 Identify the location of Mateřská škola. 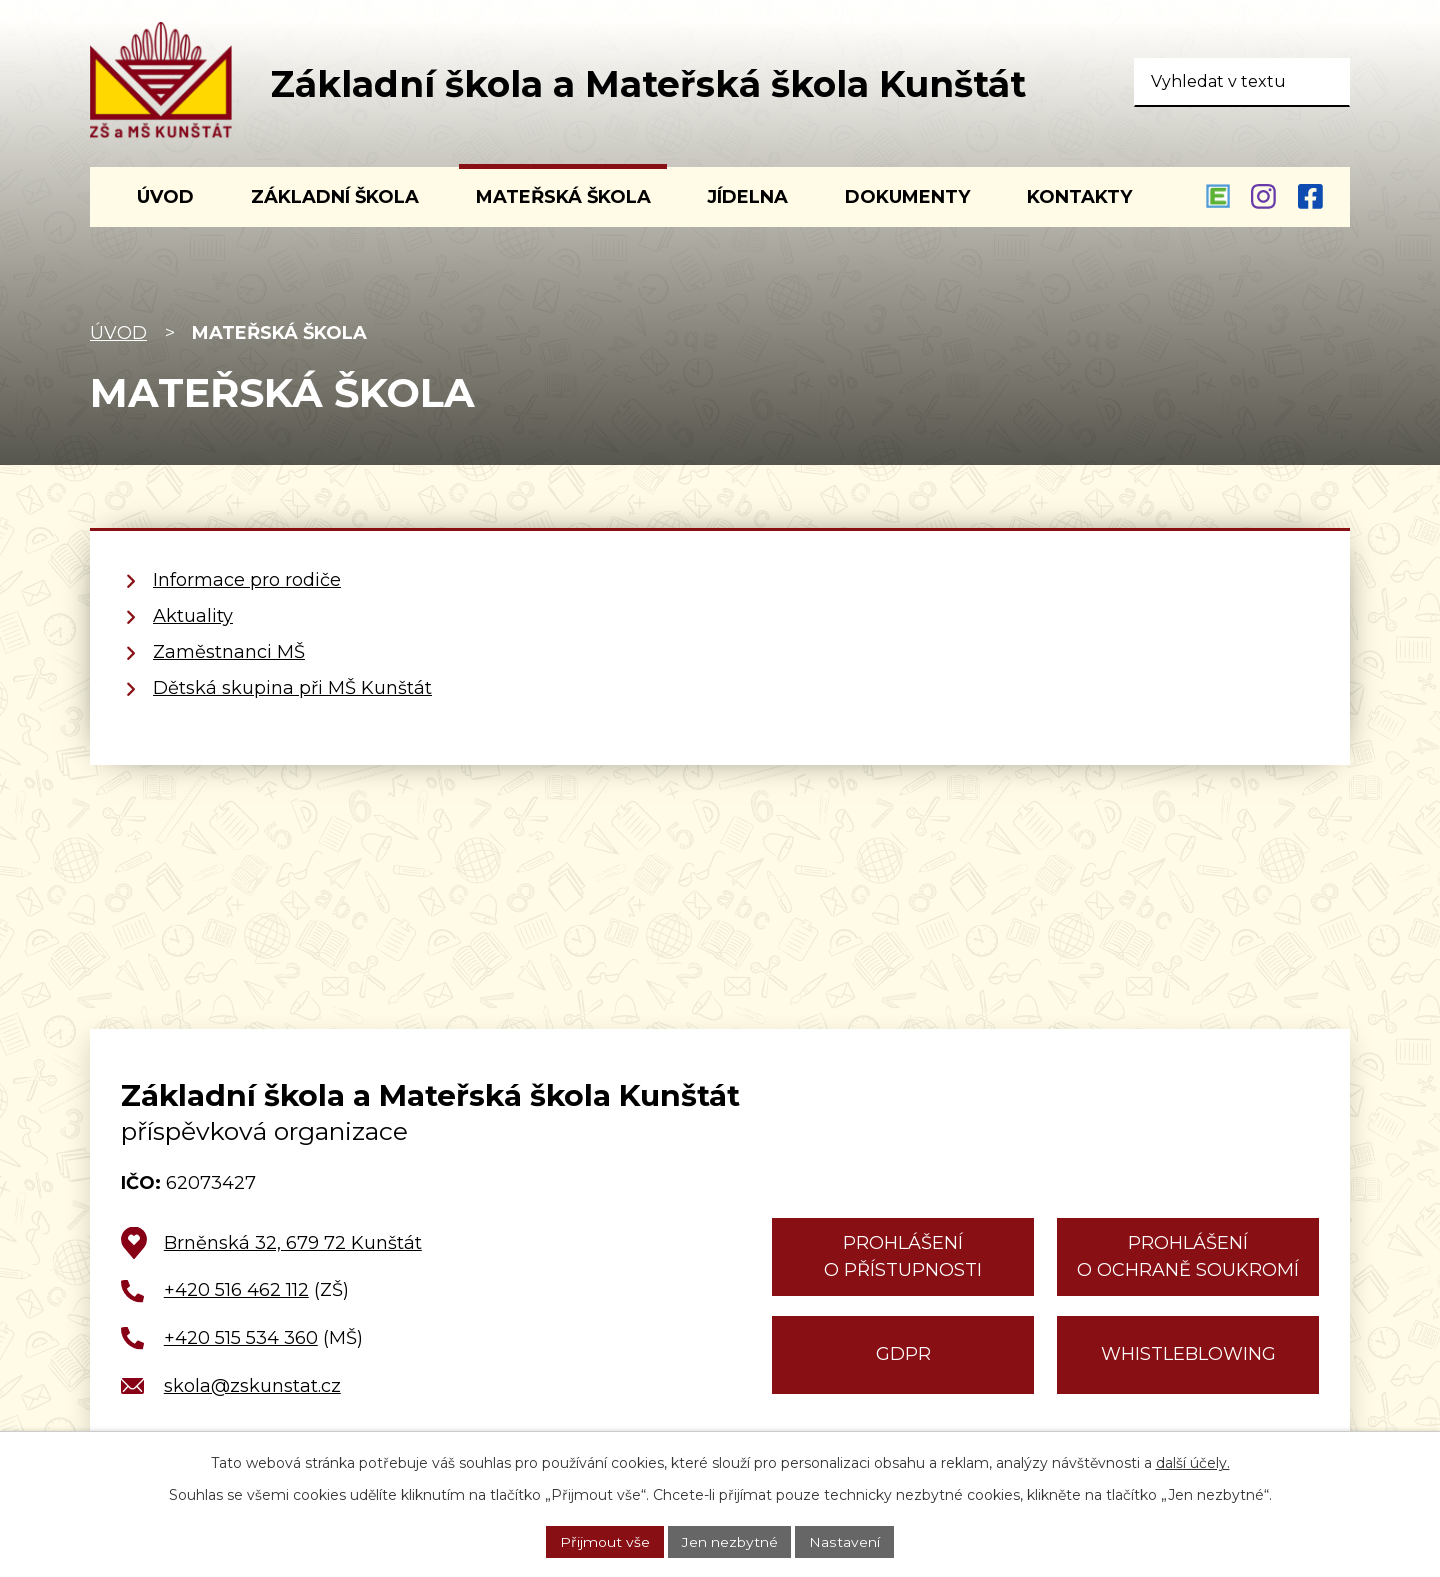
(563, 197).